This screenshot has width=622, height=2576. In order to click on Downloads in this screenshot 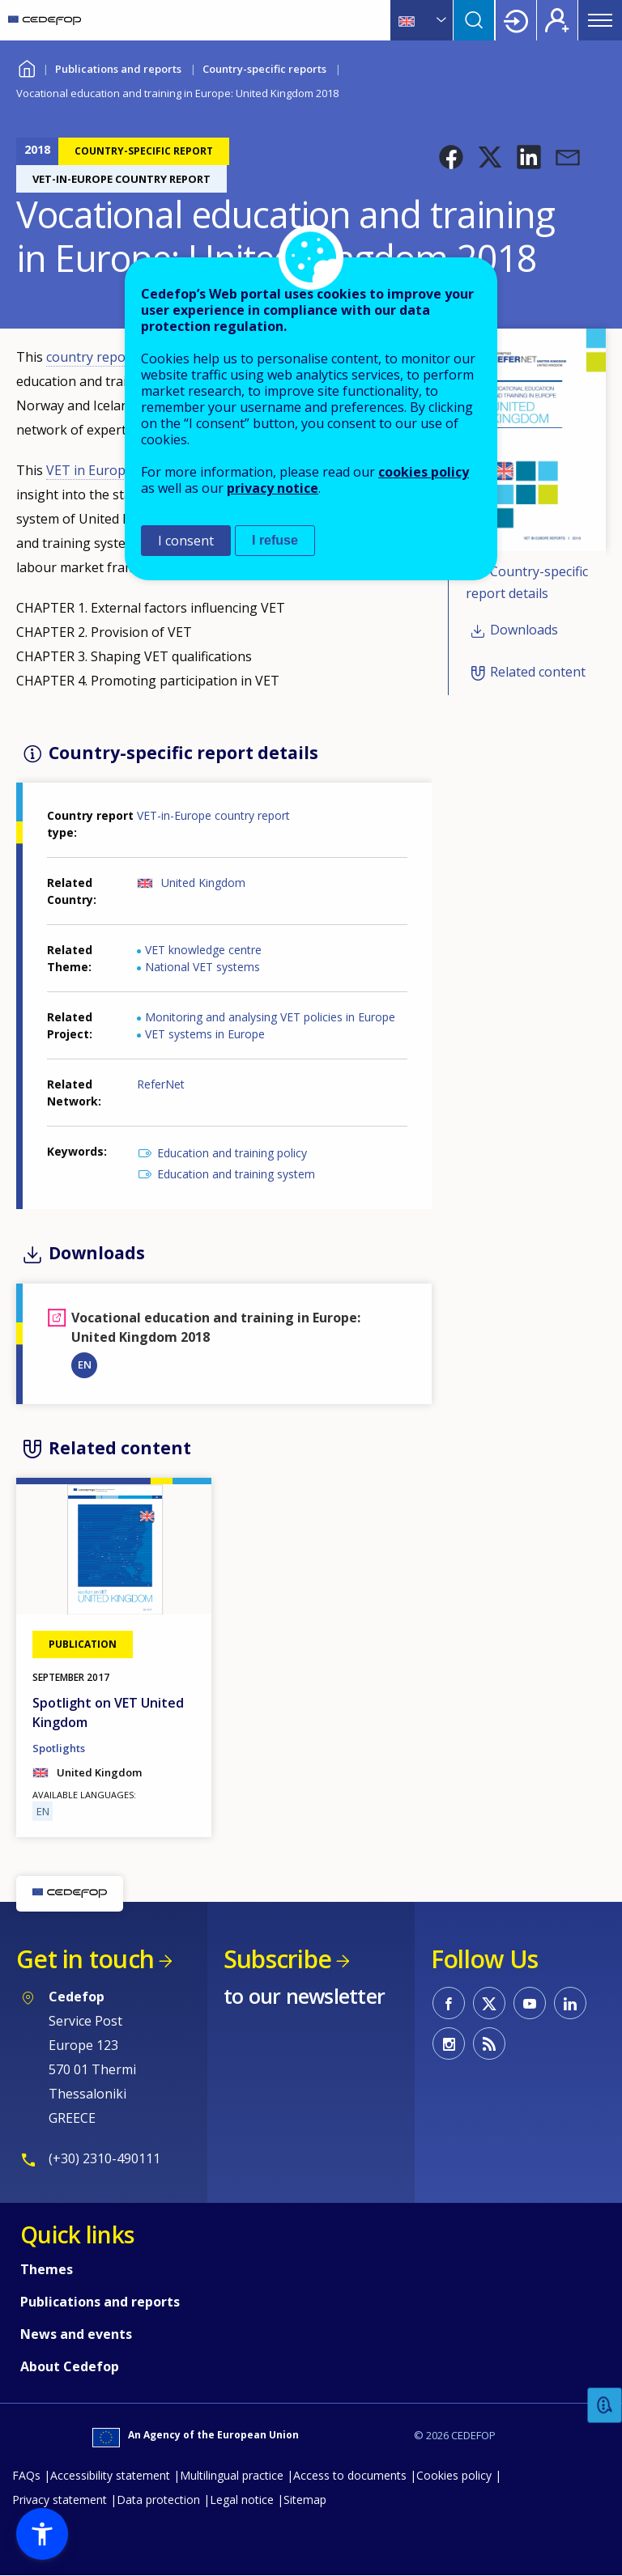, I will do `click(524, 630)`.